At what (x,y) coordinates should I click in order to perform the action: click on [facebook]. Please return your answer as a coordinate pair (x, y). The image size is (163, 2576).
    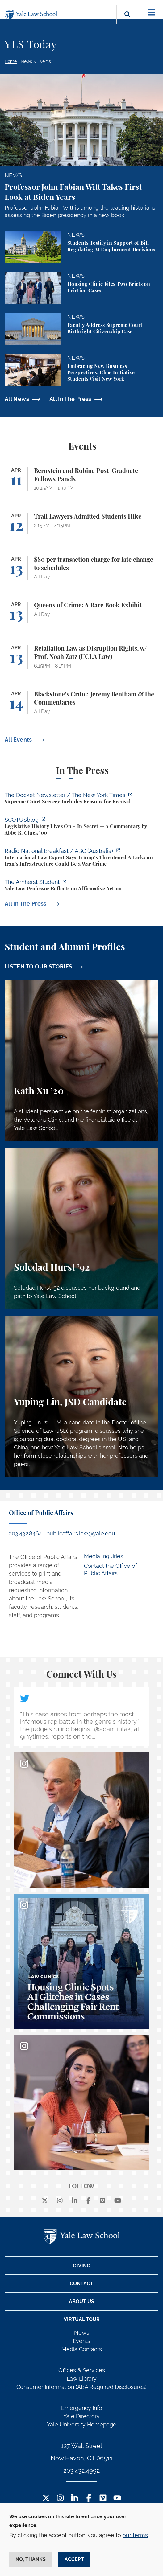
    Looking at the image, I should click on (88, 2200).